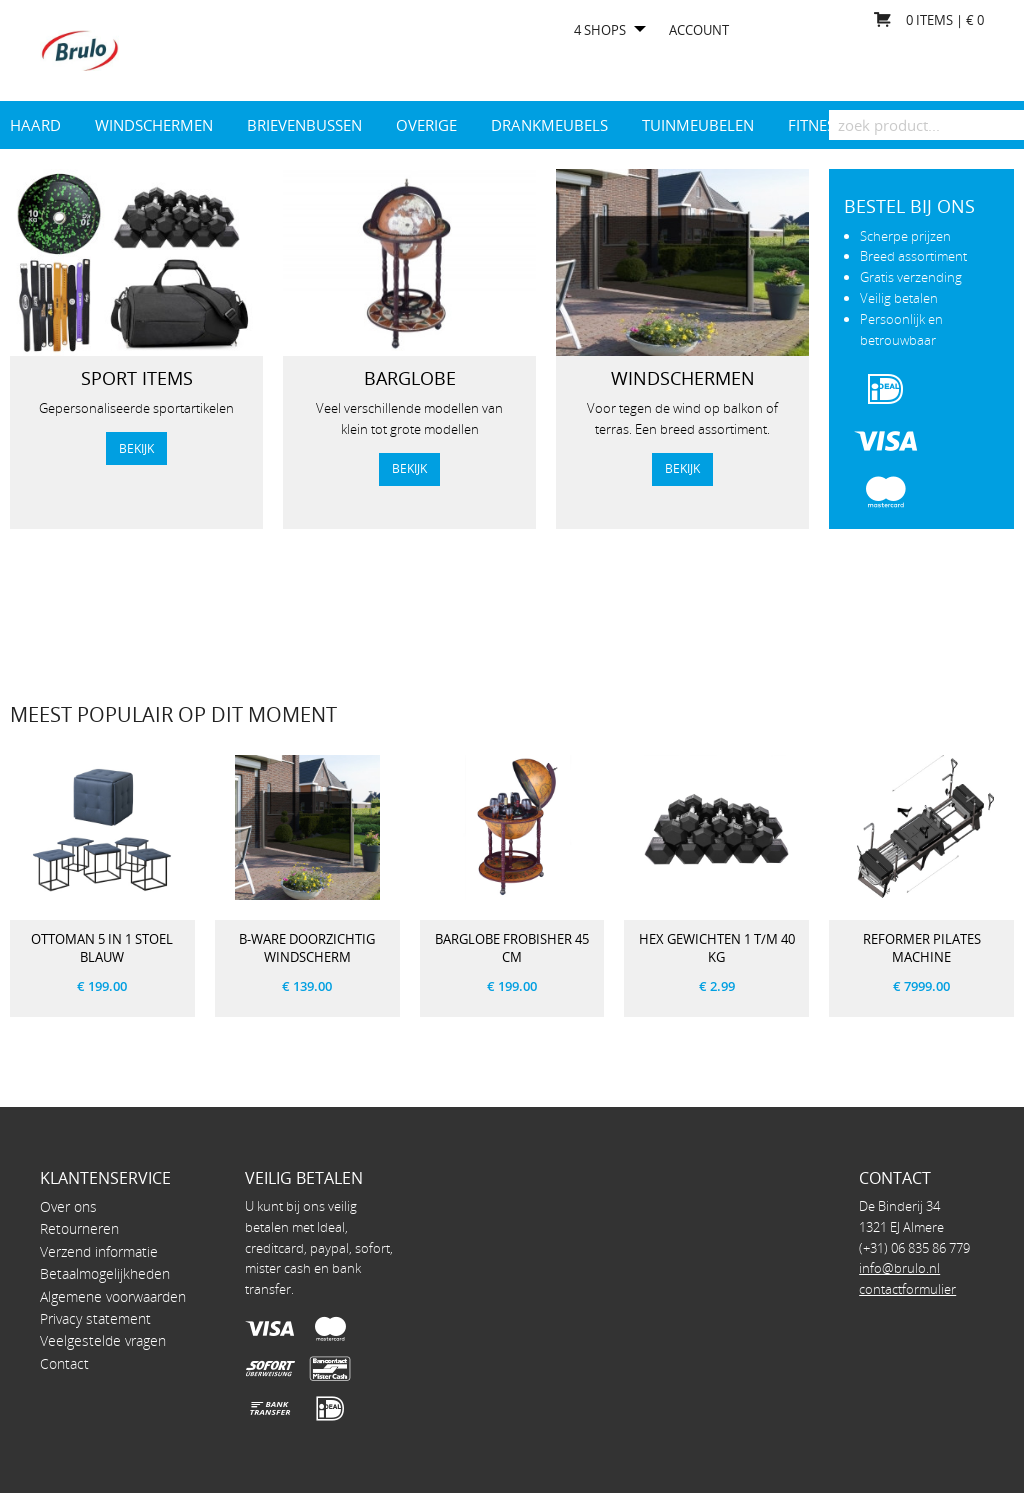  I want to click on Bekijk, so click(409, 468).